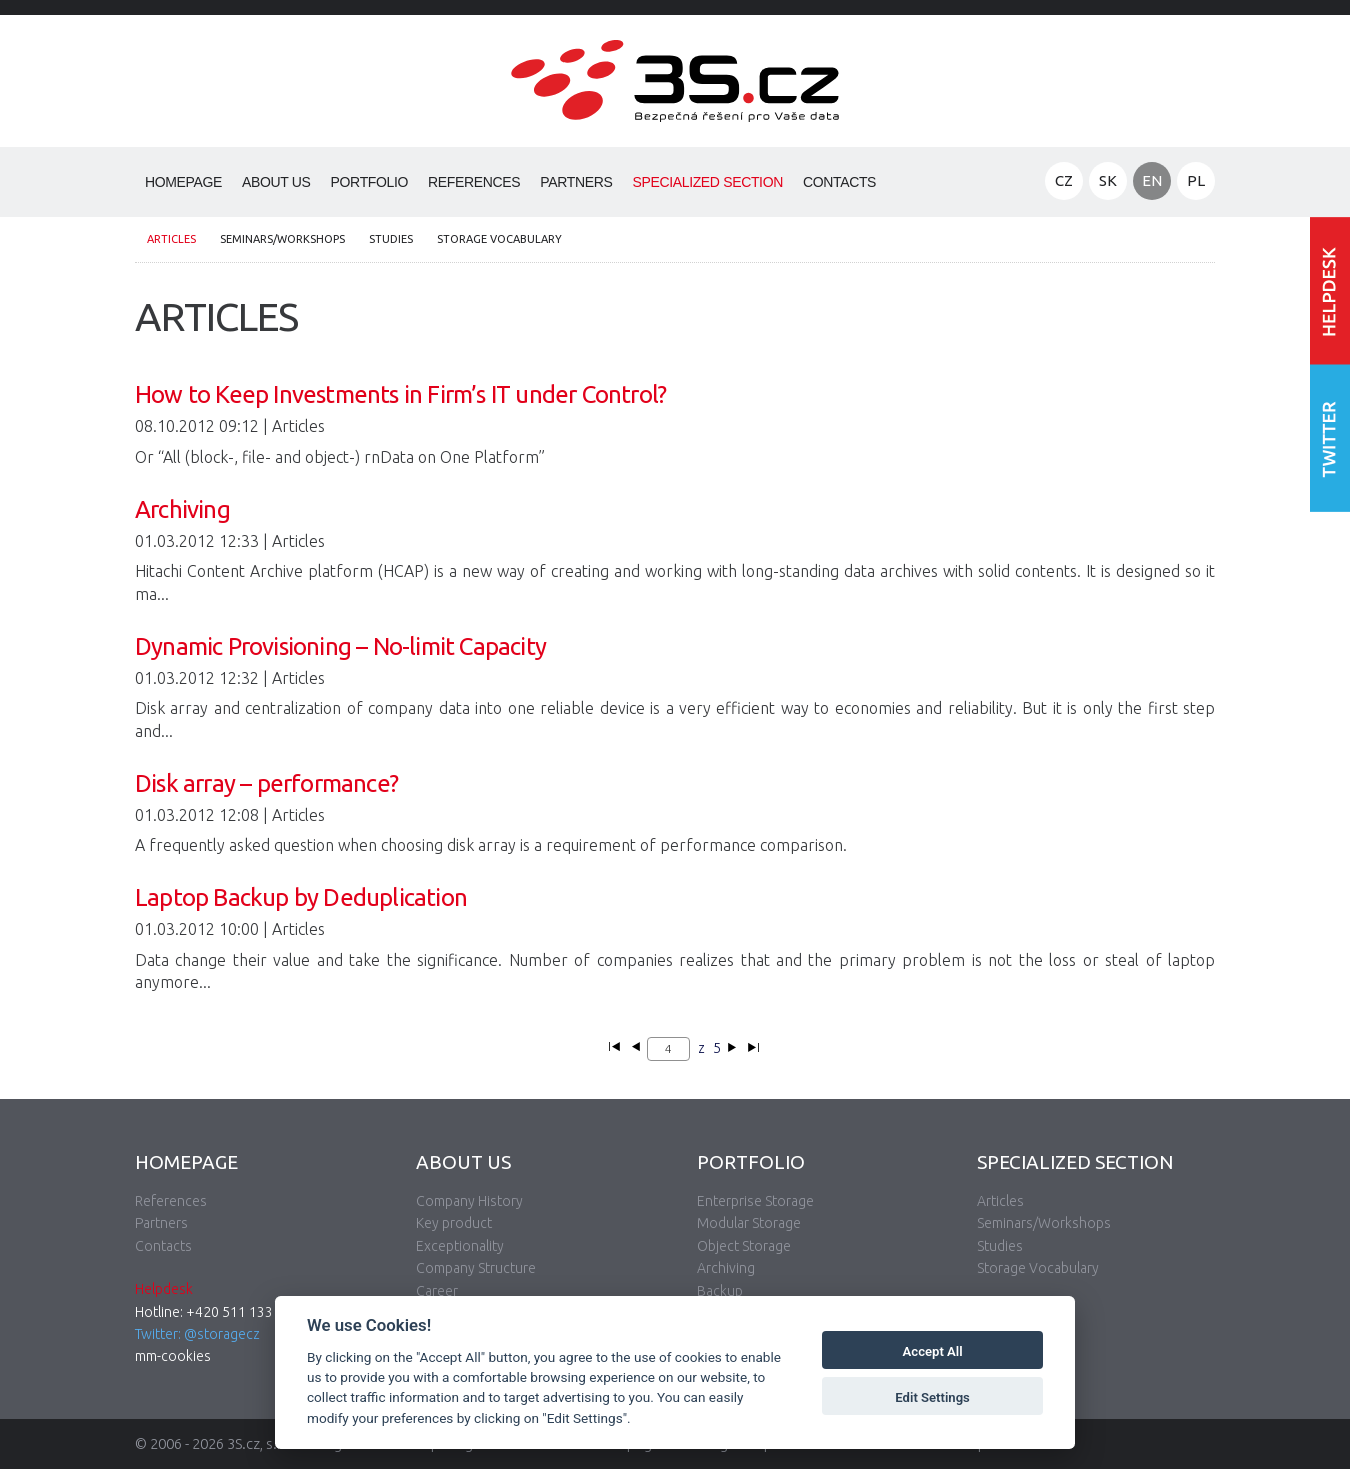 The width and height of the screenshot is (1350, 1469). What do you see at coordinates (183, 182) in the screenshot?
I see `Homepage` at bounding box center [183, 182].